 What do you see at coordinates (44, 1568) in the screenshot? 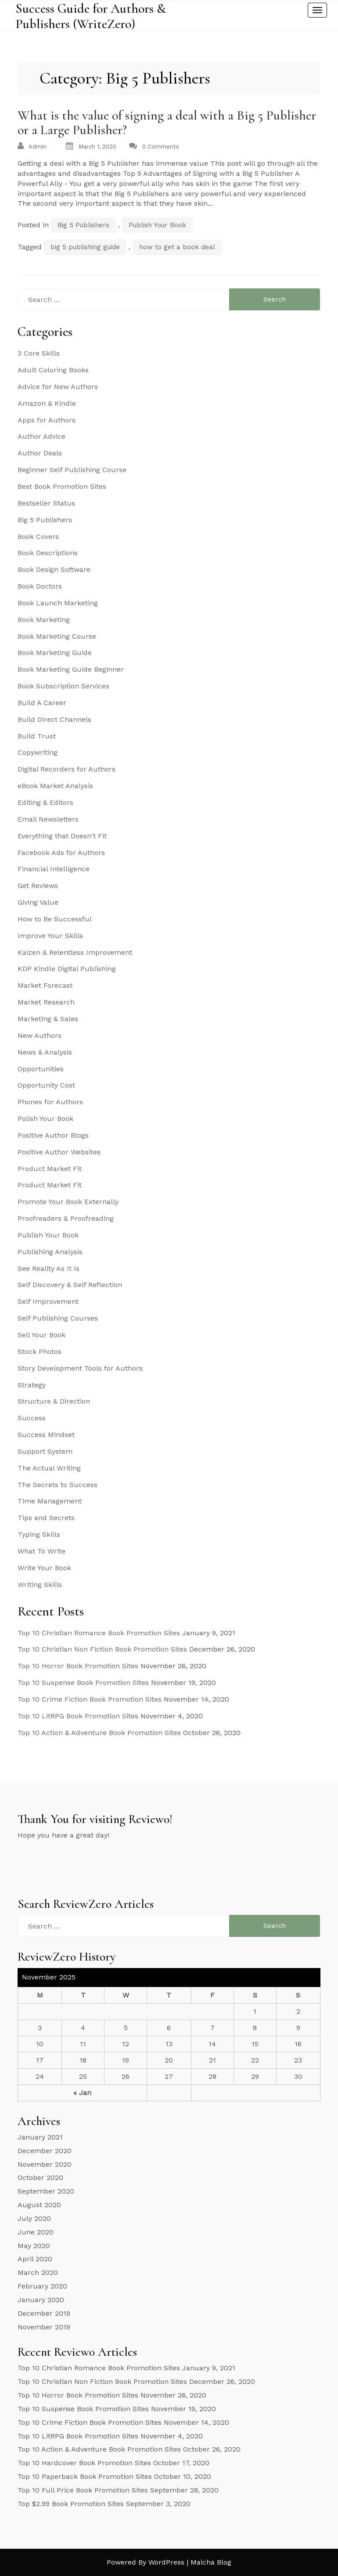
I see `Write Your Book` at bounding box center [44, 1568].